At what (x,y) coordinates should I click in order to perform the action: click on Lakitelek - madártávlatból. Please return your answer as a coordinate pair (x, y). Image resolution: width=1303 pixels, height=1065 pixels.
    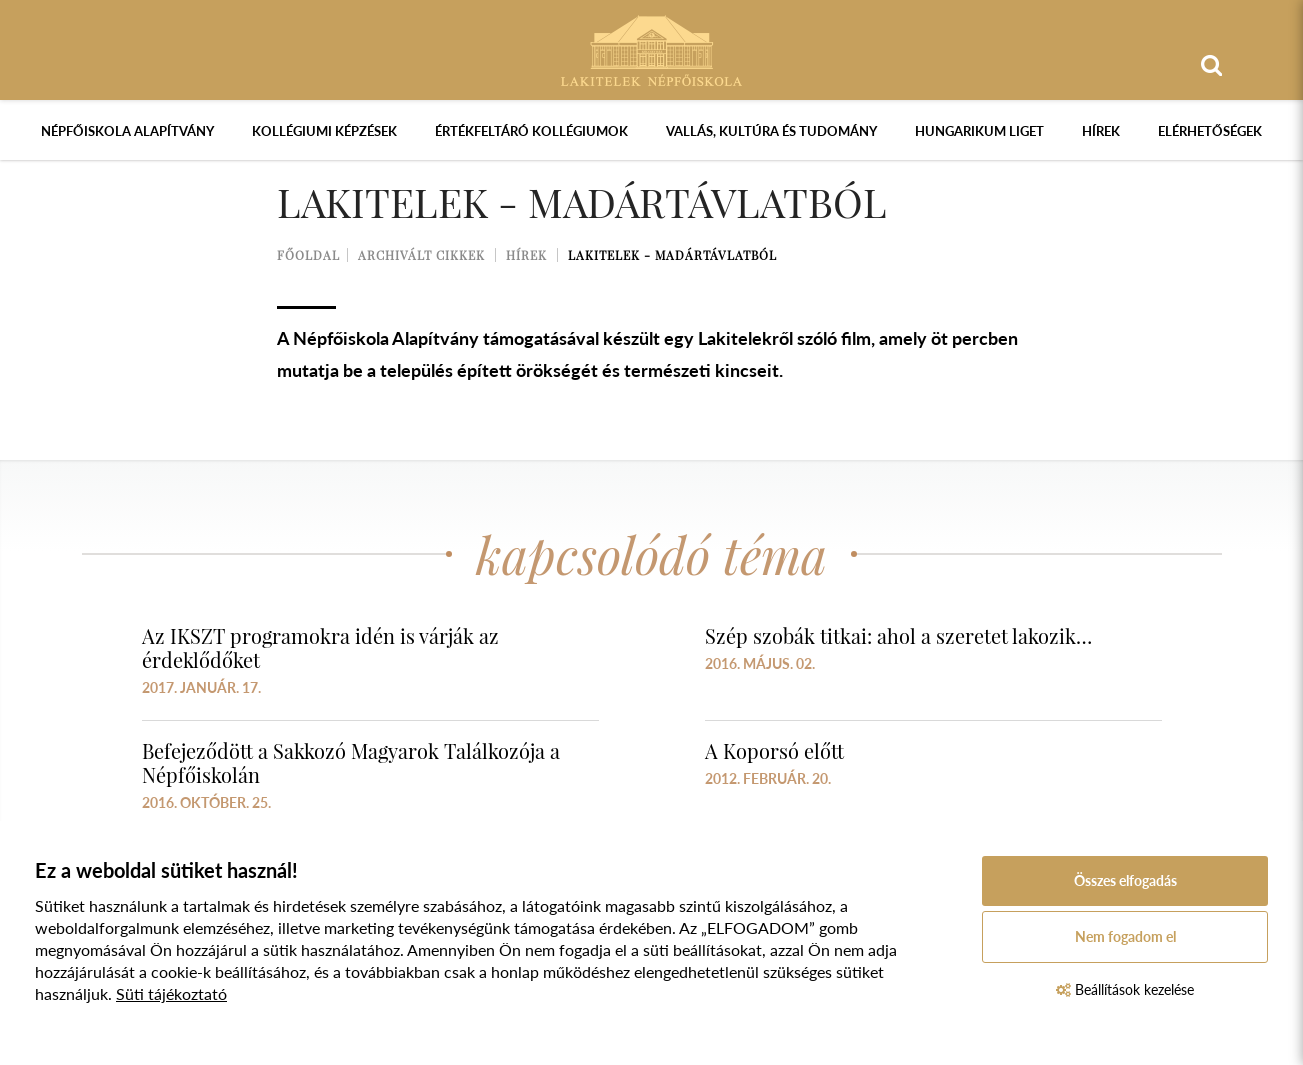
    Looking at the image, I should click on (672, 255).